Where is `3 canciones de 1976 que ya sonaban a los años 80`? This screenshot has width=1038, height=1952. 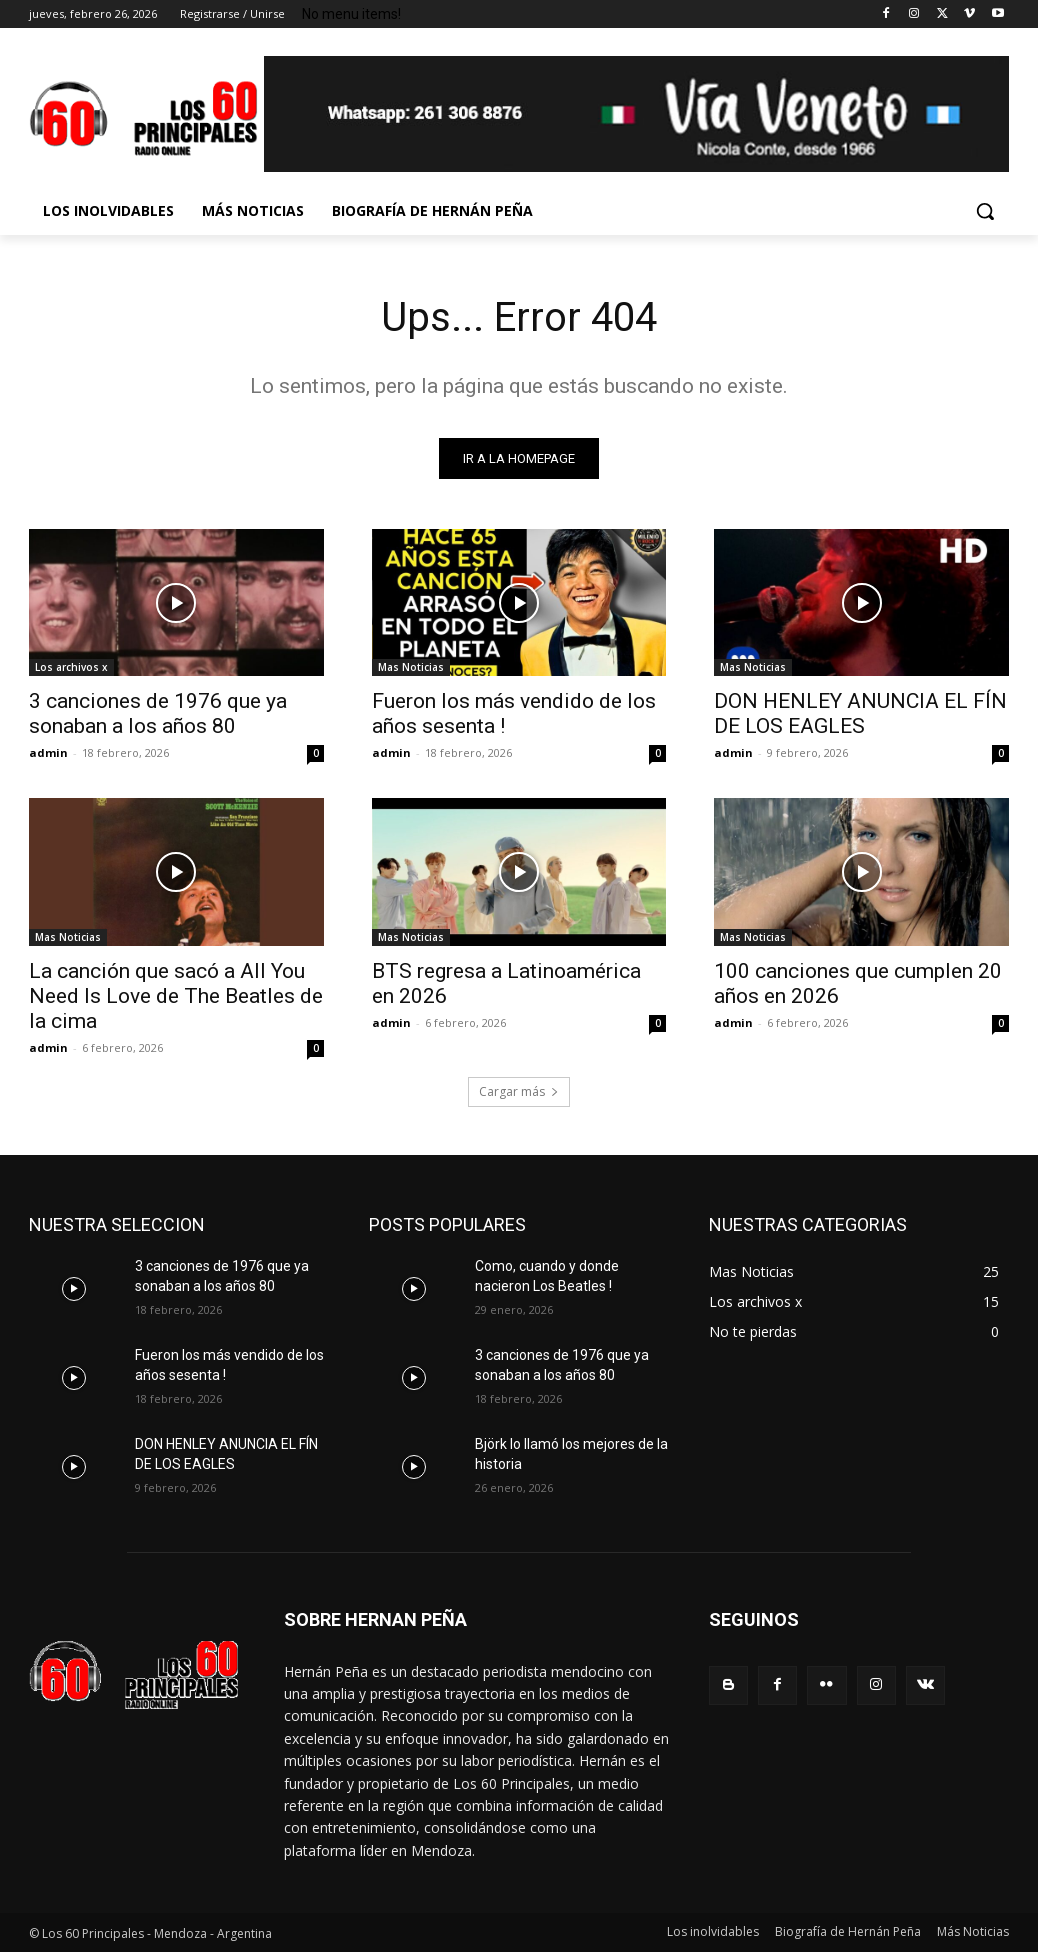
3 canciones de 1976 que ya sonaban a los años 80 is located at coordinates (158, 714).